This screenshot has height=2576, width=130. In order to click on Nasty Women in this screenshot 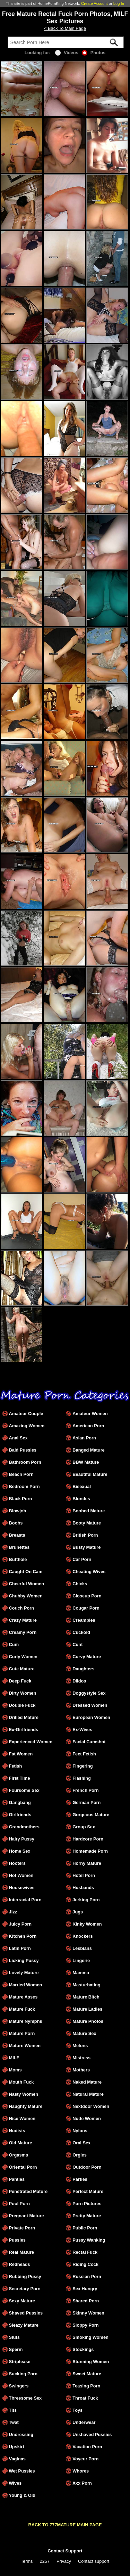, I will do `click(23, 2094)`.